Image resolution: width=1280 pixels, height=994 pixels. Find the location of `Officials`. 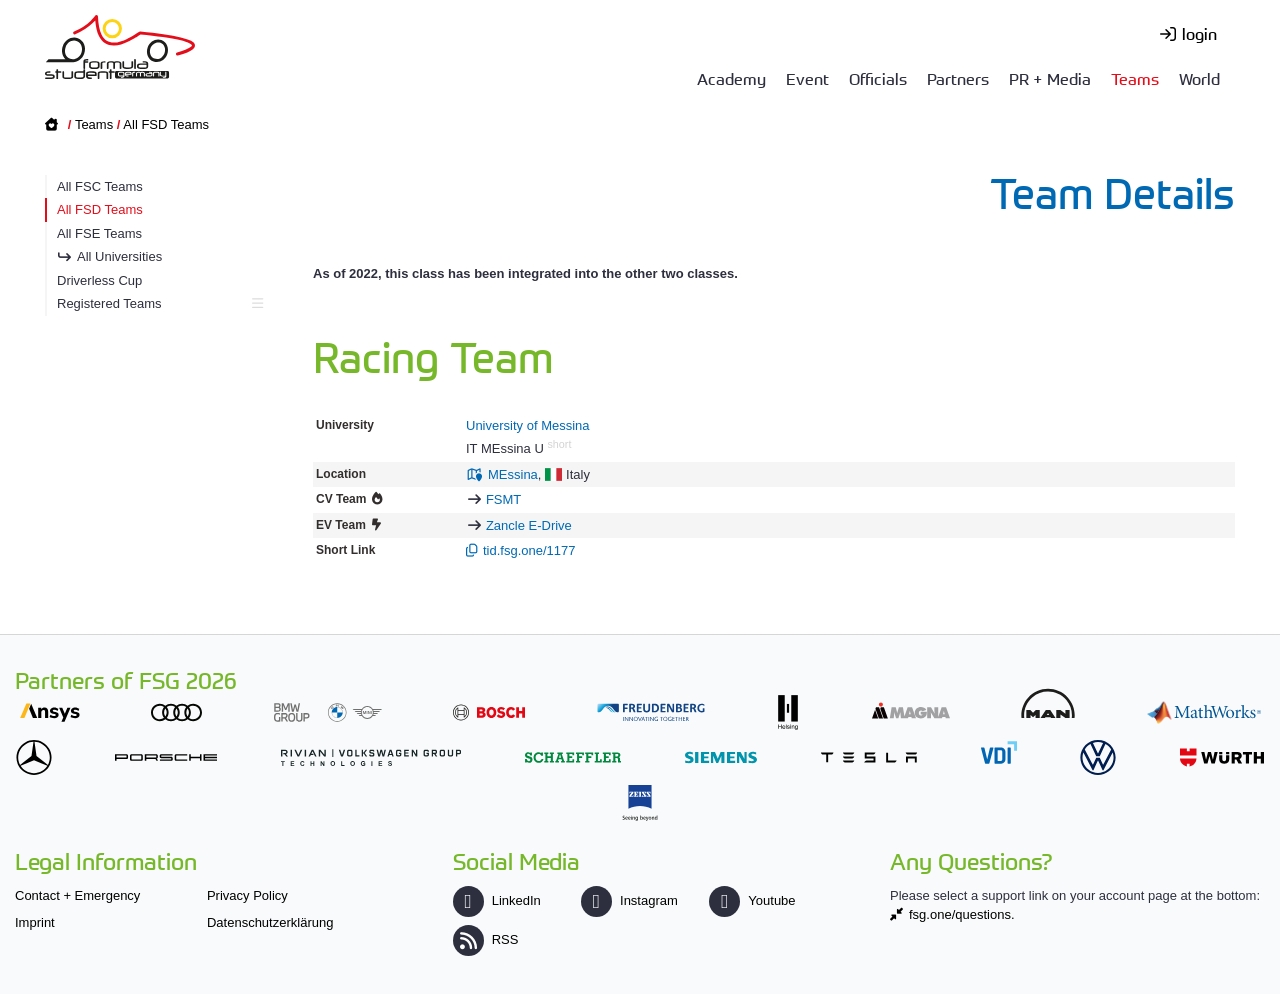

Officials is located at coordinates (878, 78).